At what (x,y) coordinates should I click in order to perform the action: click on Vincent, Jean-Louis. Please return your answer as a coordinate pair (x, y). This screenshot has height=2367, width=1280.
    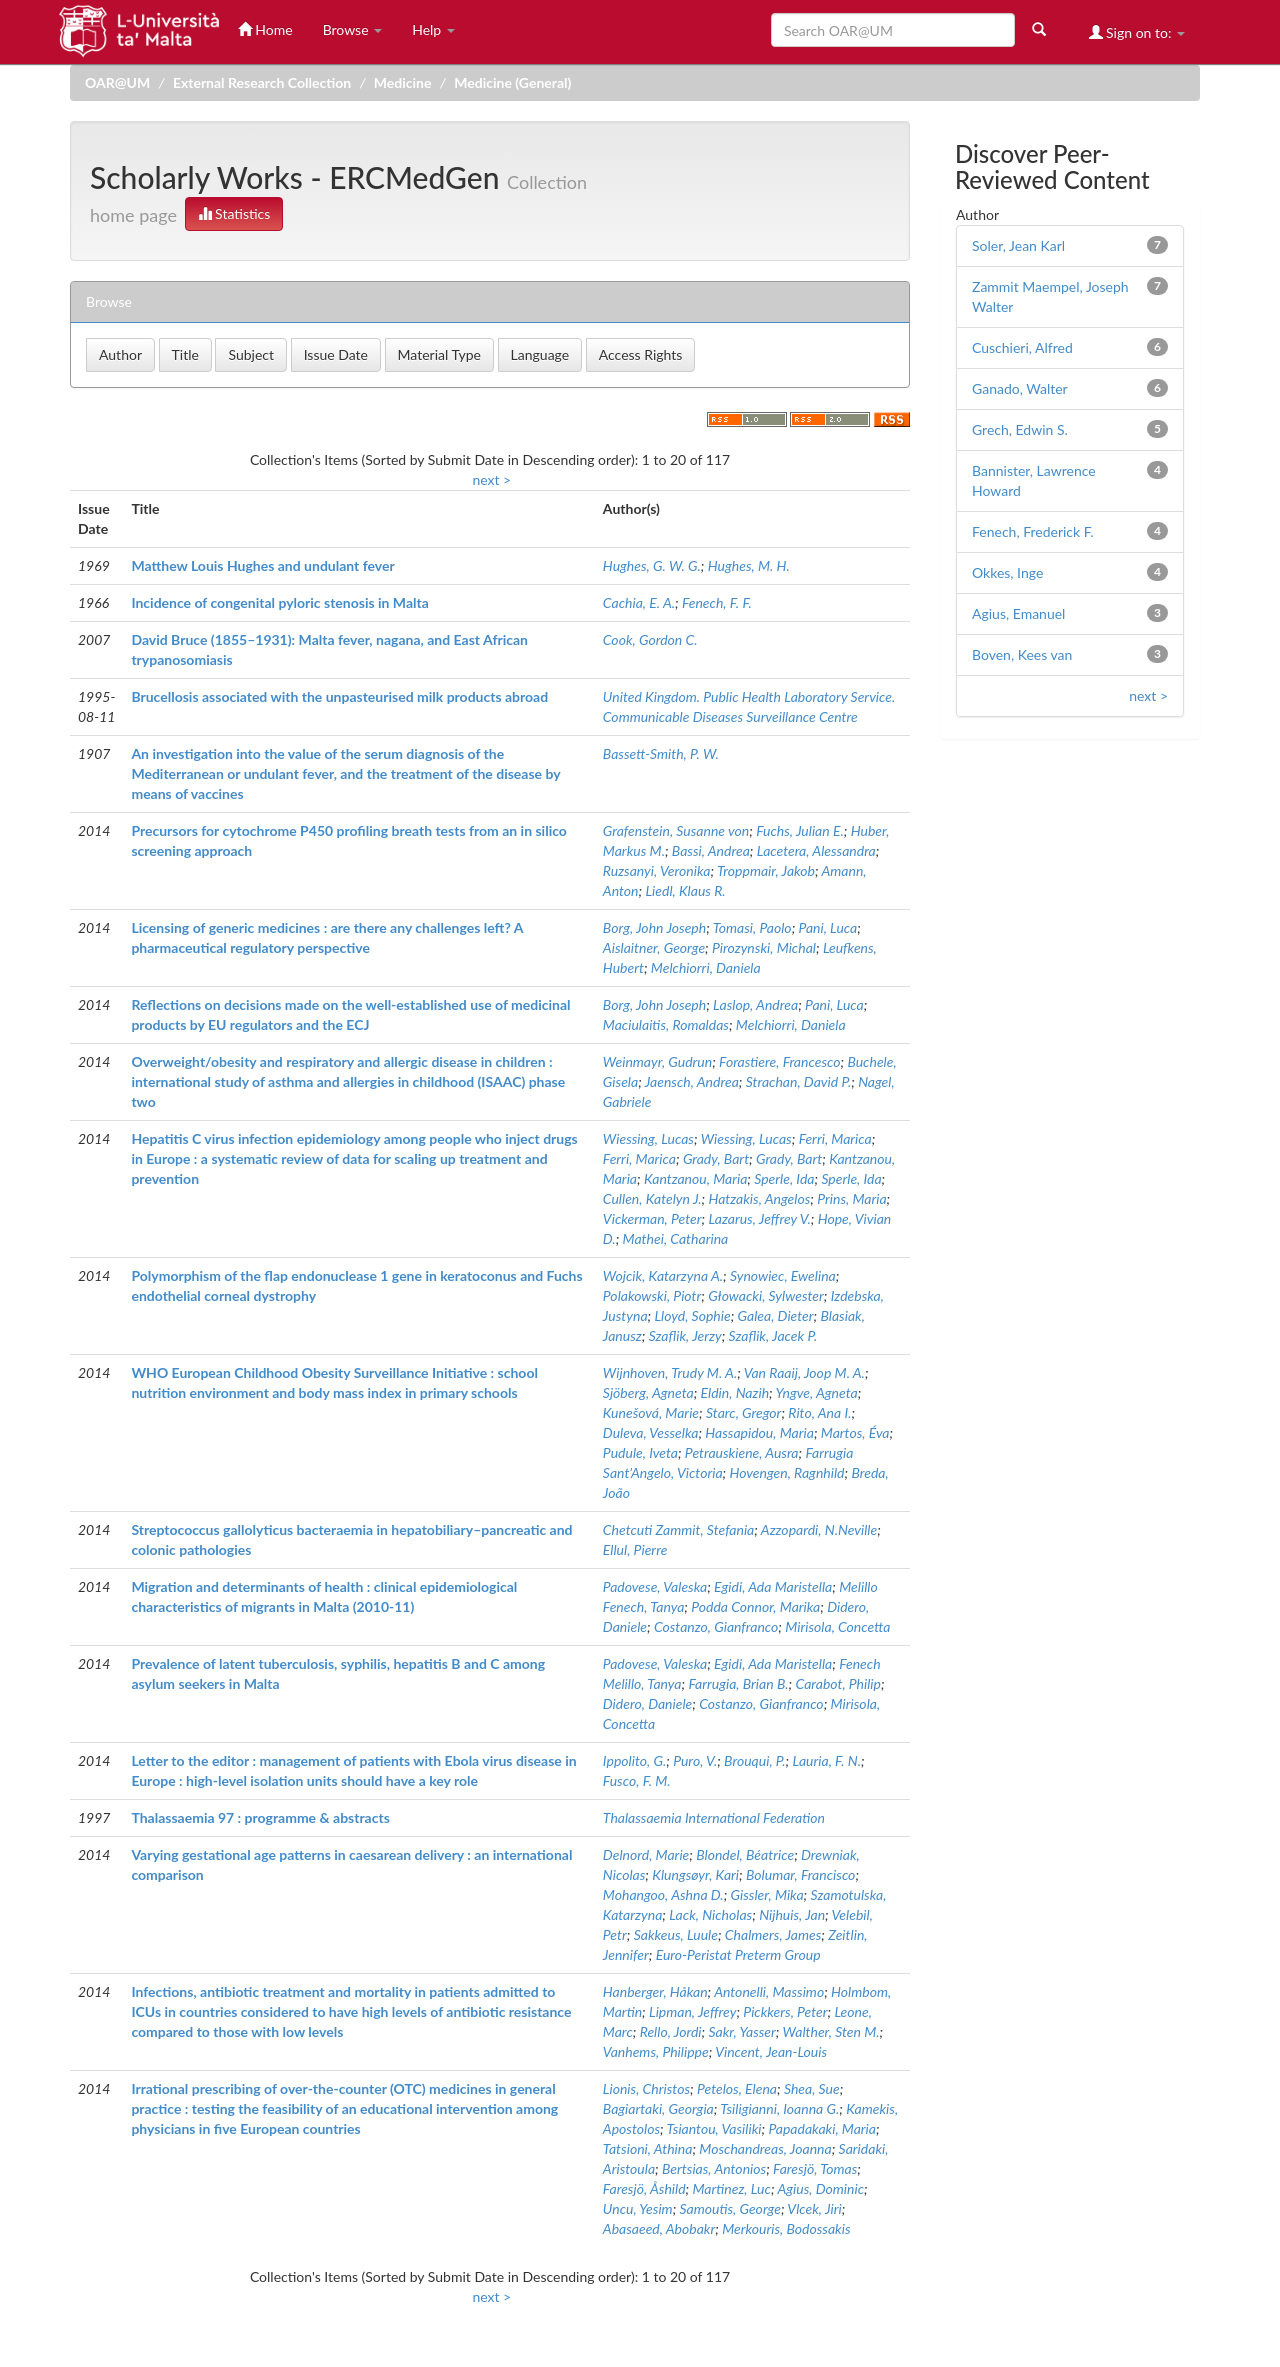
    Looking at the image, I should click on (771, 2051).